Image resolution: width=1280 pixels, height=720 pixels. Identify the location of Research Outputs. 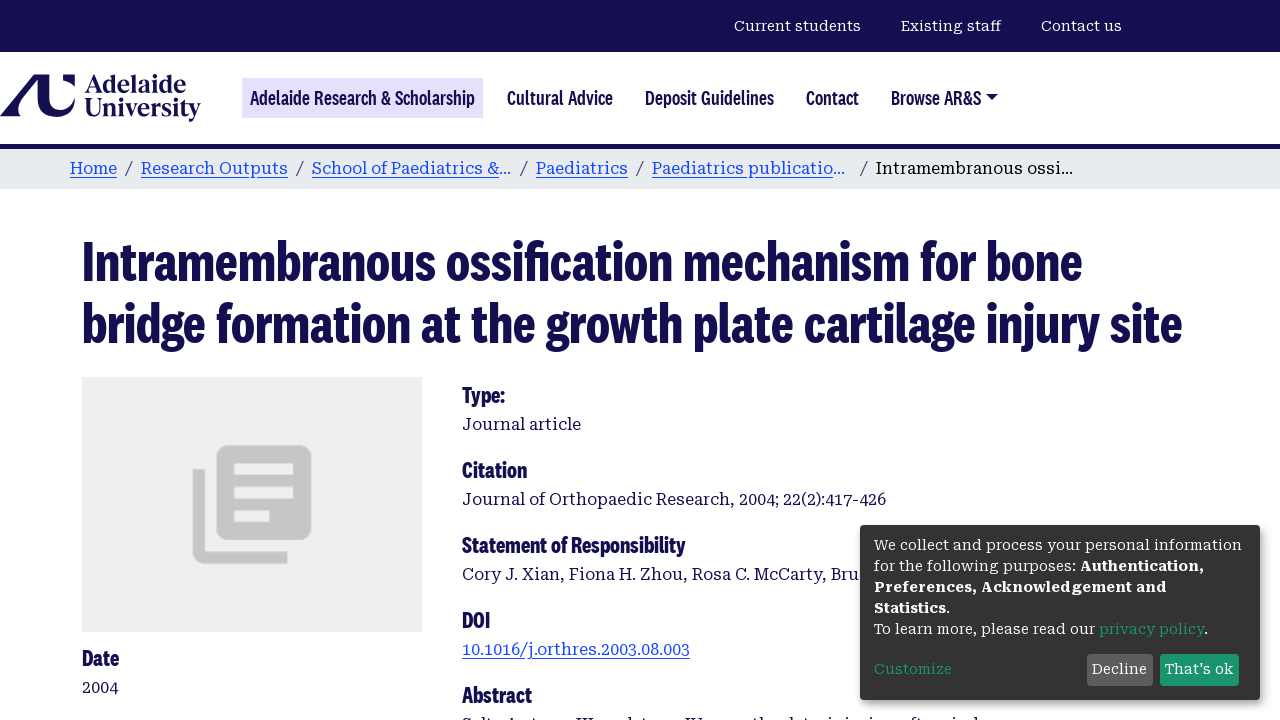
(214, 168).